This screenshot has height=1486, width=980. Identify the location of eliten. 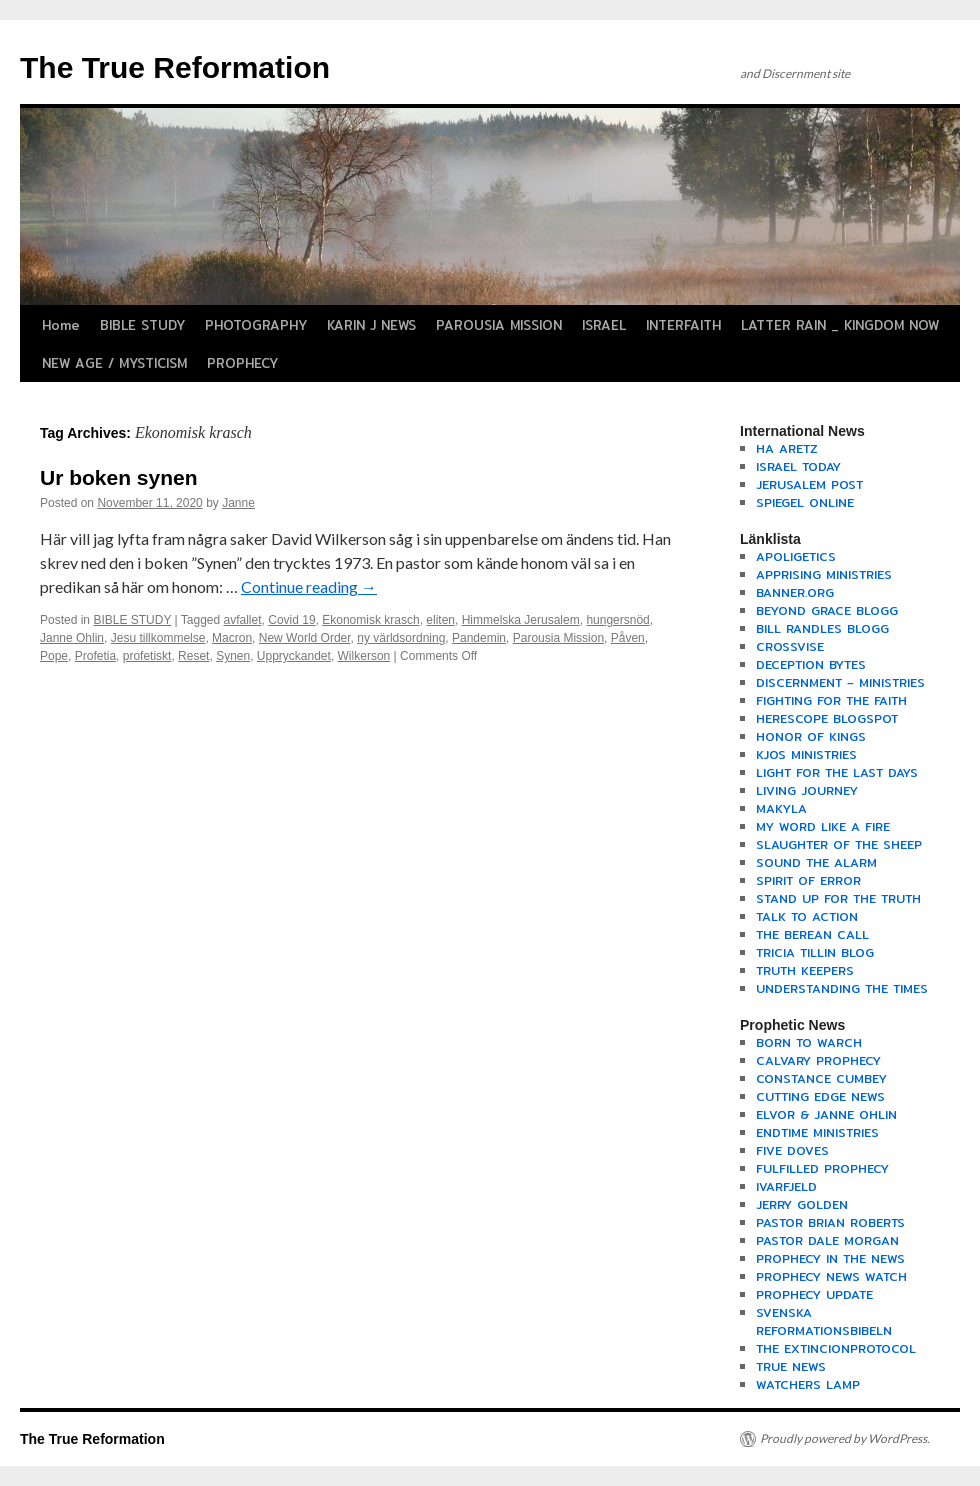
(440, 620).